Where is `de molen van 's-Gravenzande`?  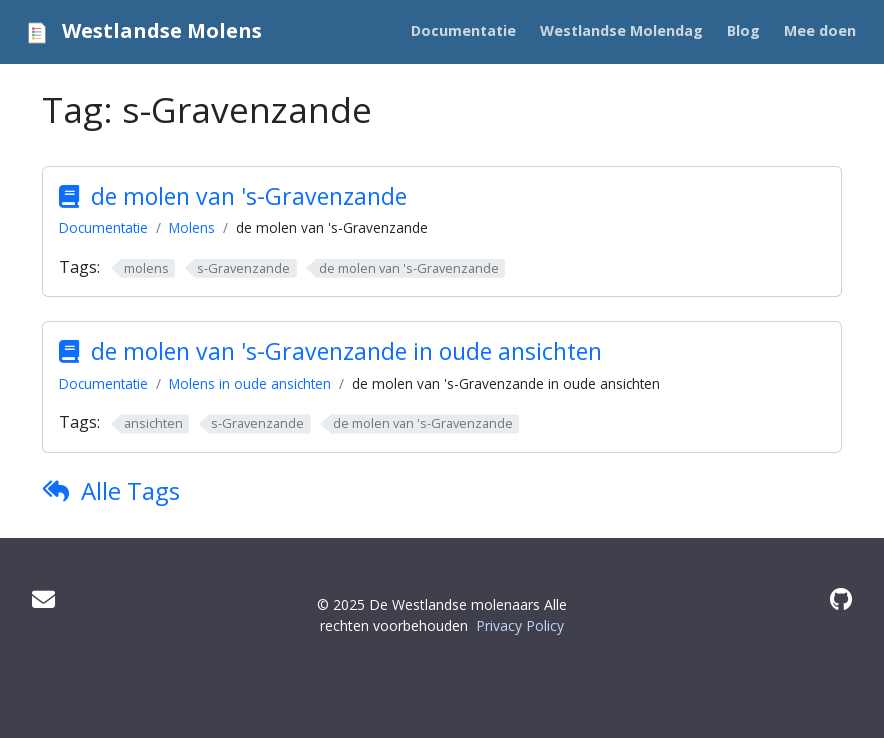
de molen van 's-Gravenzande is located at coordinates (249, 196).